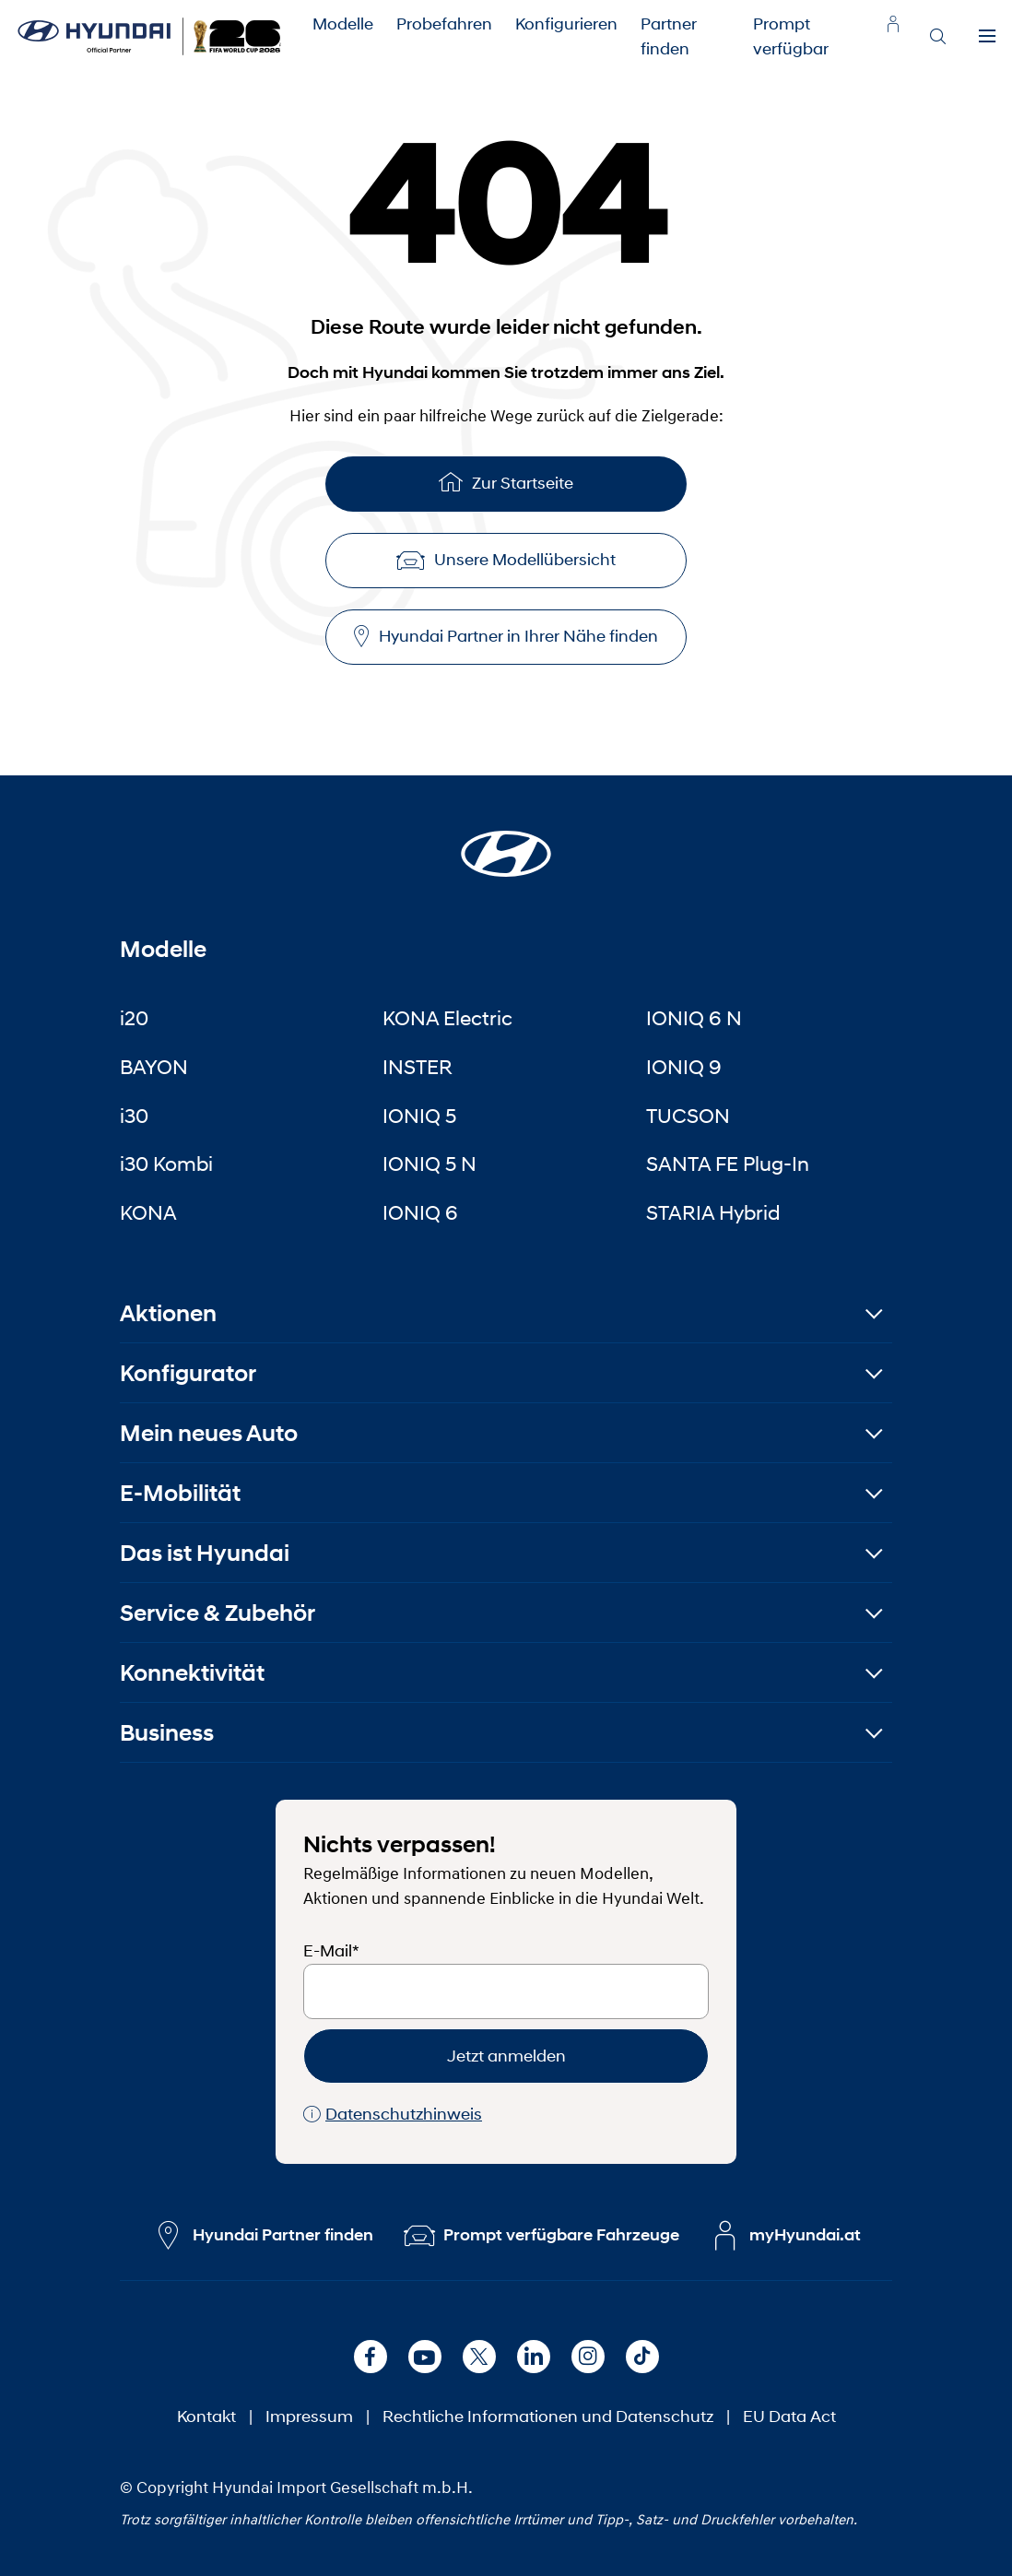 The width and height of the screenshot is (1012, 2576). What do you see at coordinates (342, 24) in the screenshot?
I see `Modelle` at bounding box center [342, 24].